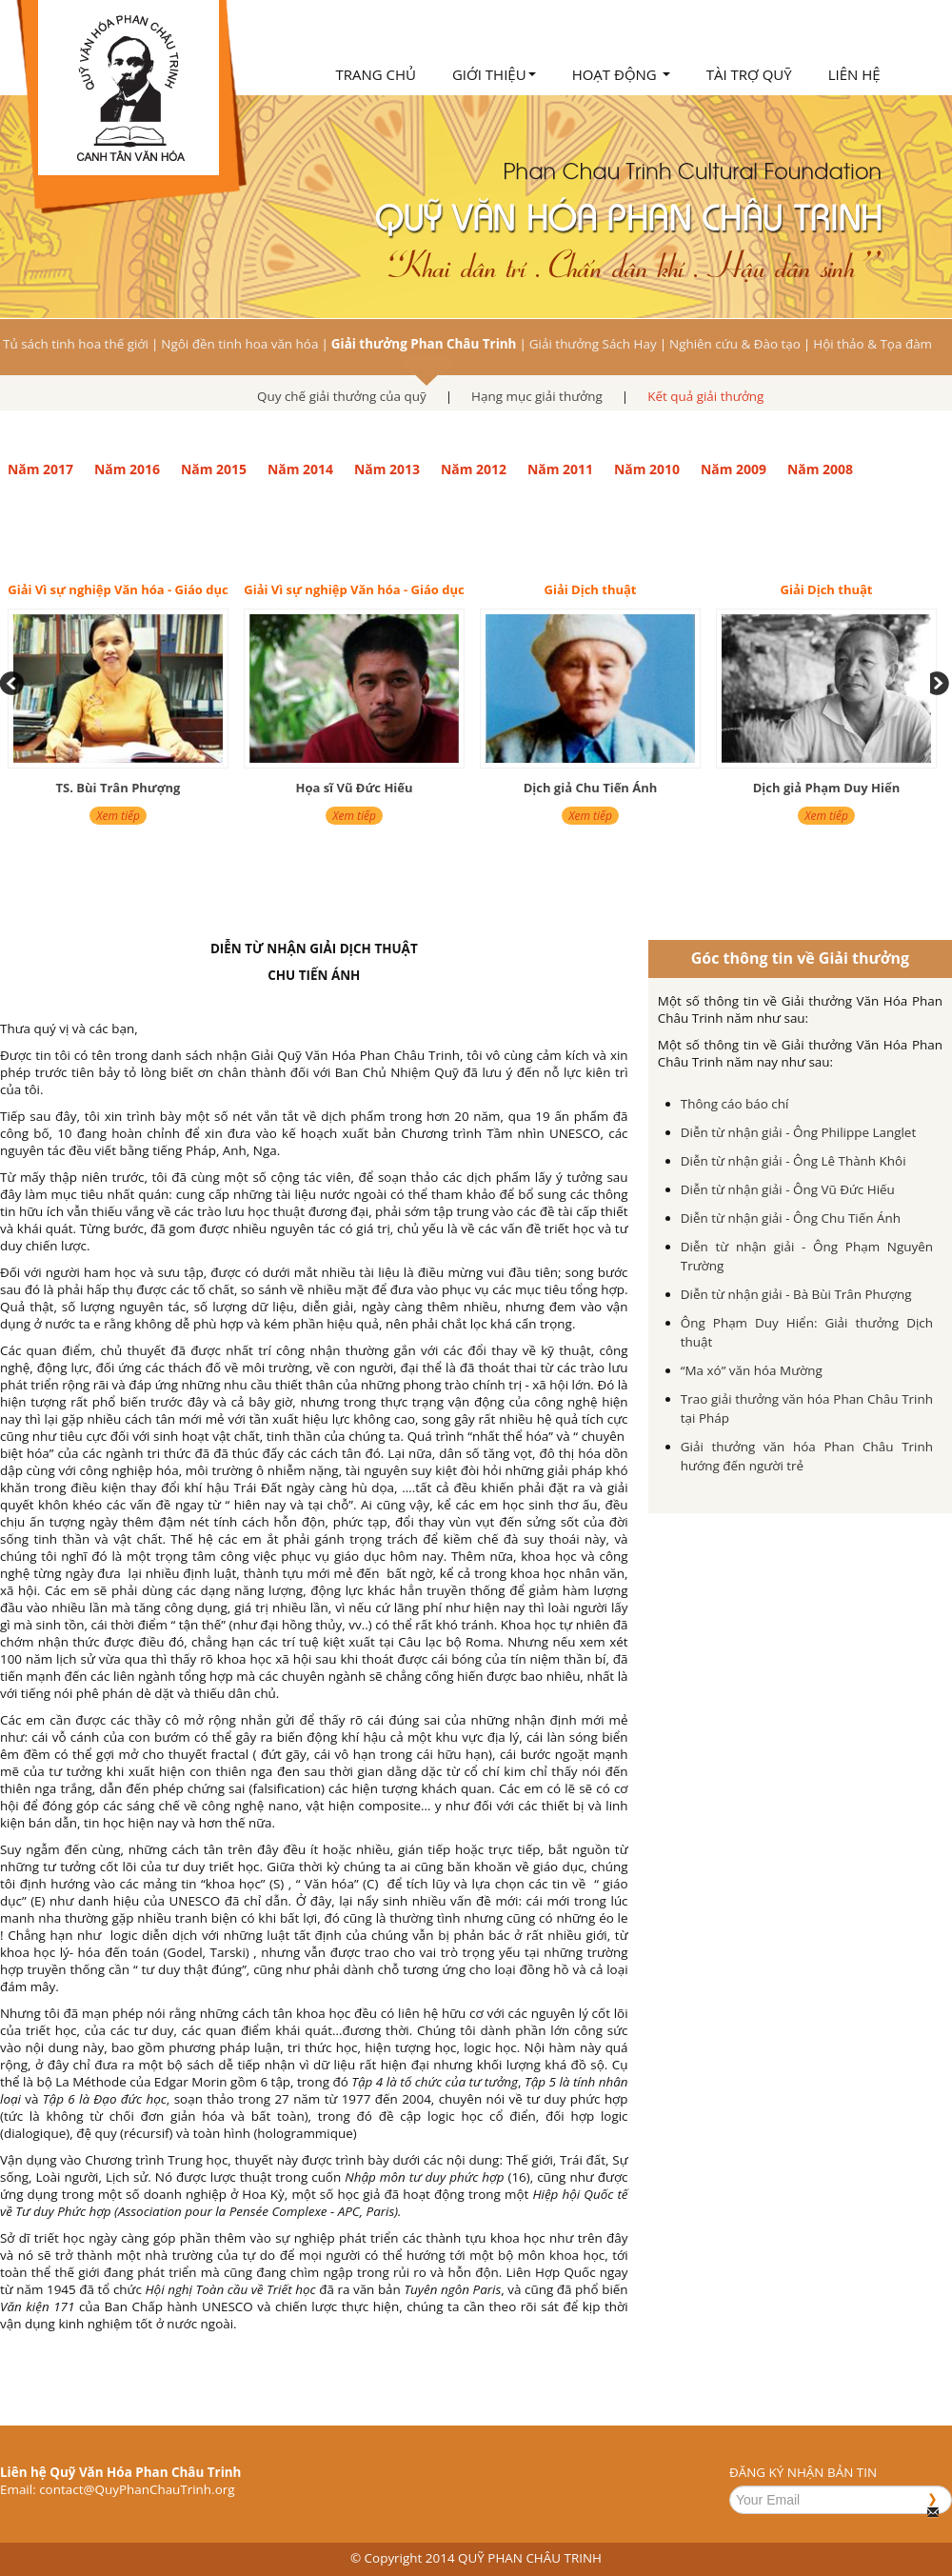 The height and width of the screenshot is (2576, 952). What do you see at coordinates (214, 469) in the screenshot?
I see `Năm 2015` at bounding box center [214, 469].